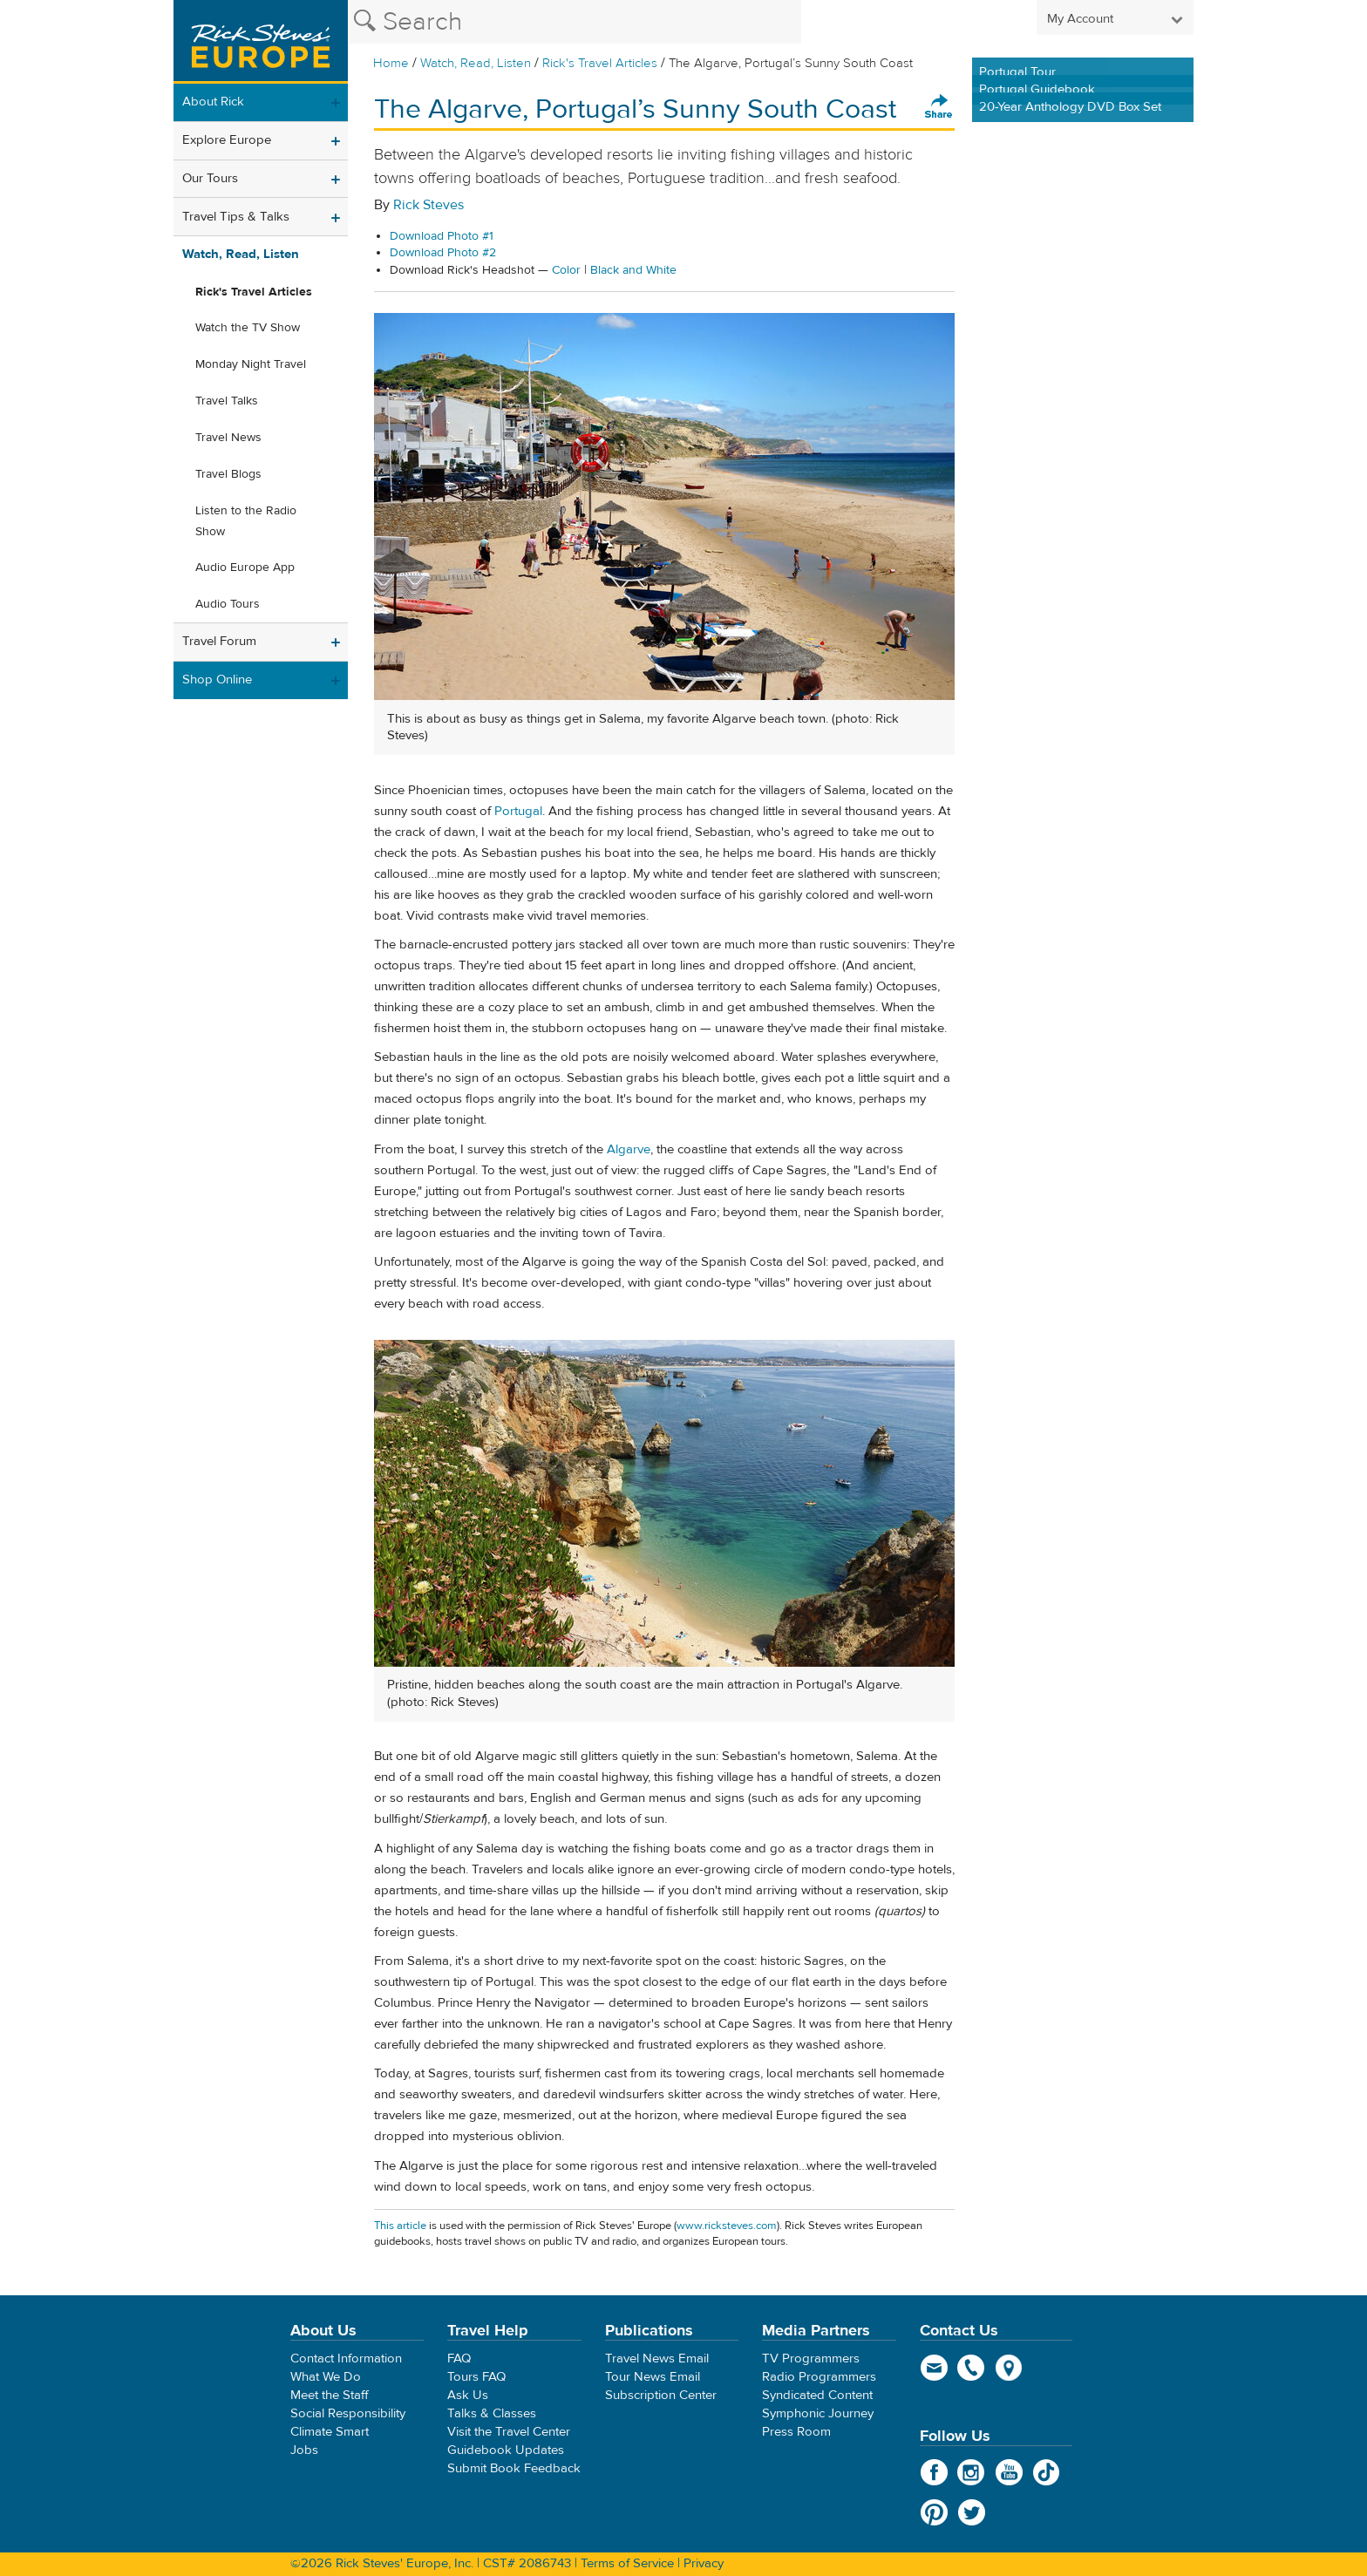 The image size is (1367, 2576). I want to click on Press Room, so click(796, 2431).